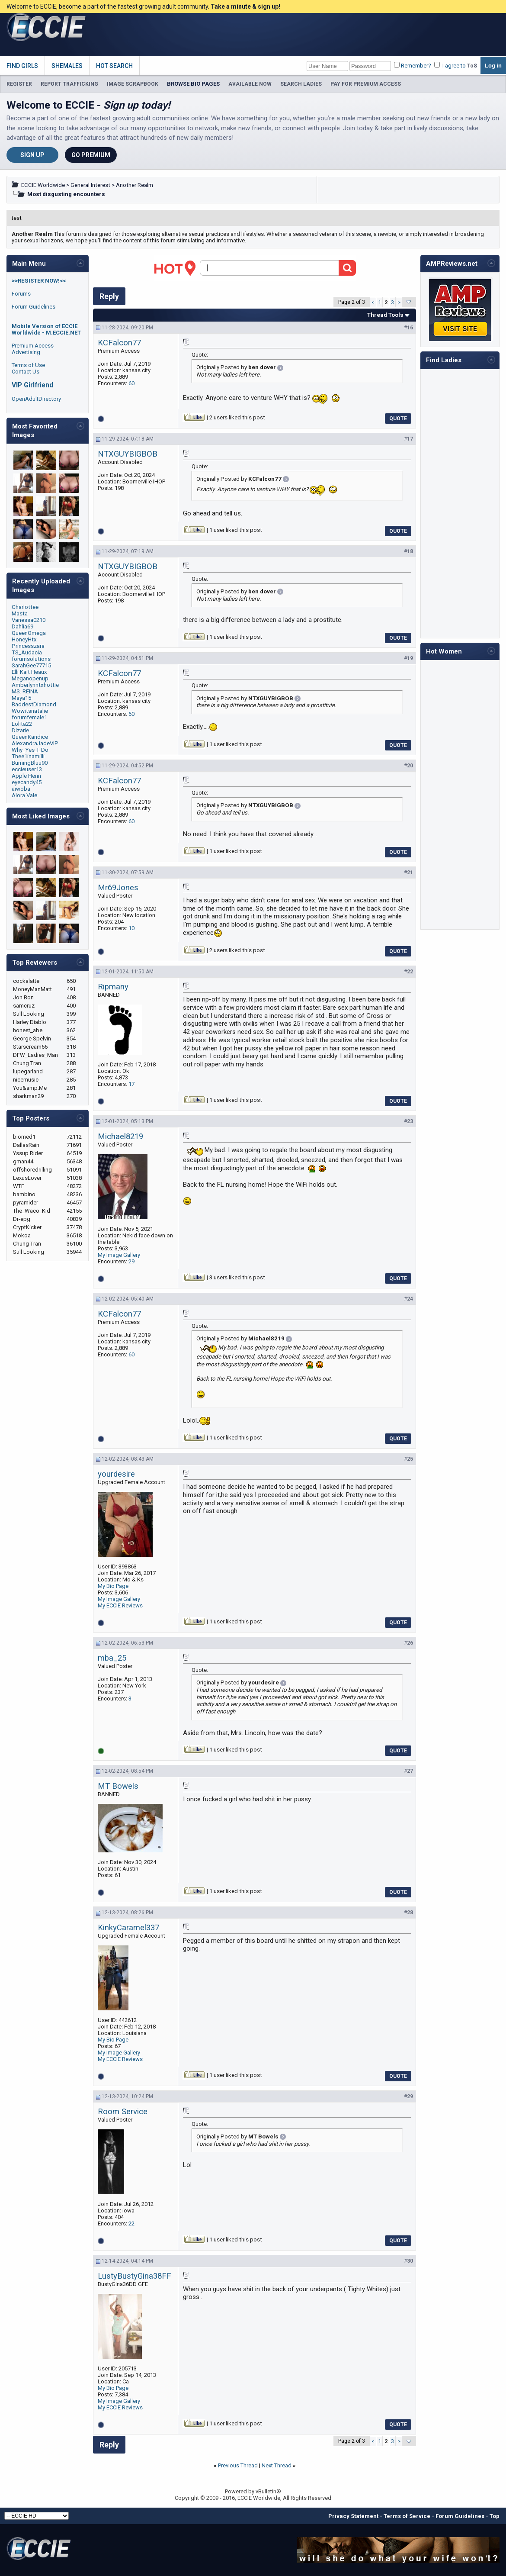  Describe the element at coordinates (120, 1605) in the screenshot. I see `My ECCIE Reviews` at that location.